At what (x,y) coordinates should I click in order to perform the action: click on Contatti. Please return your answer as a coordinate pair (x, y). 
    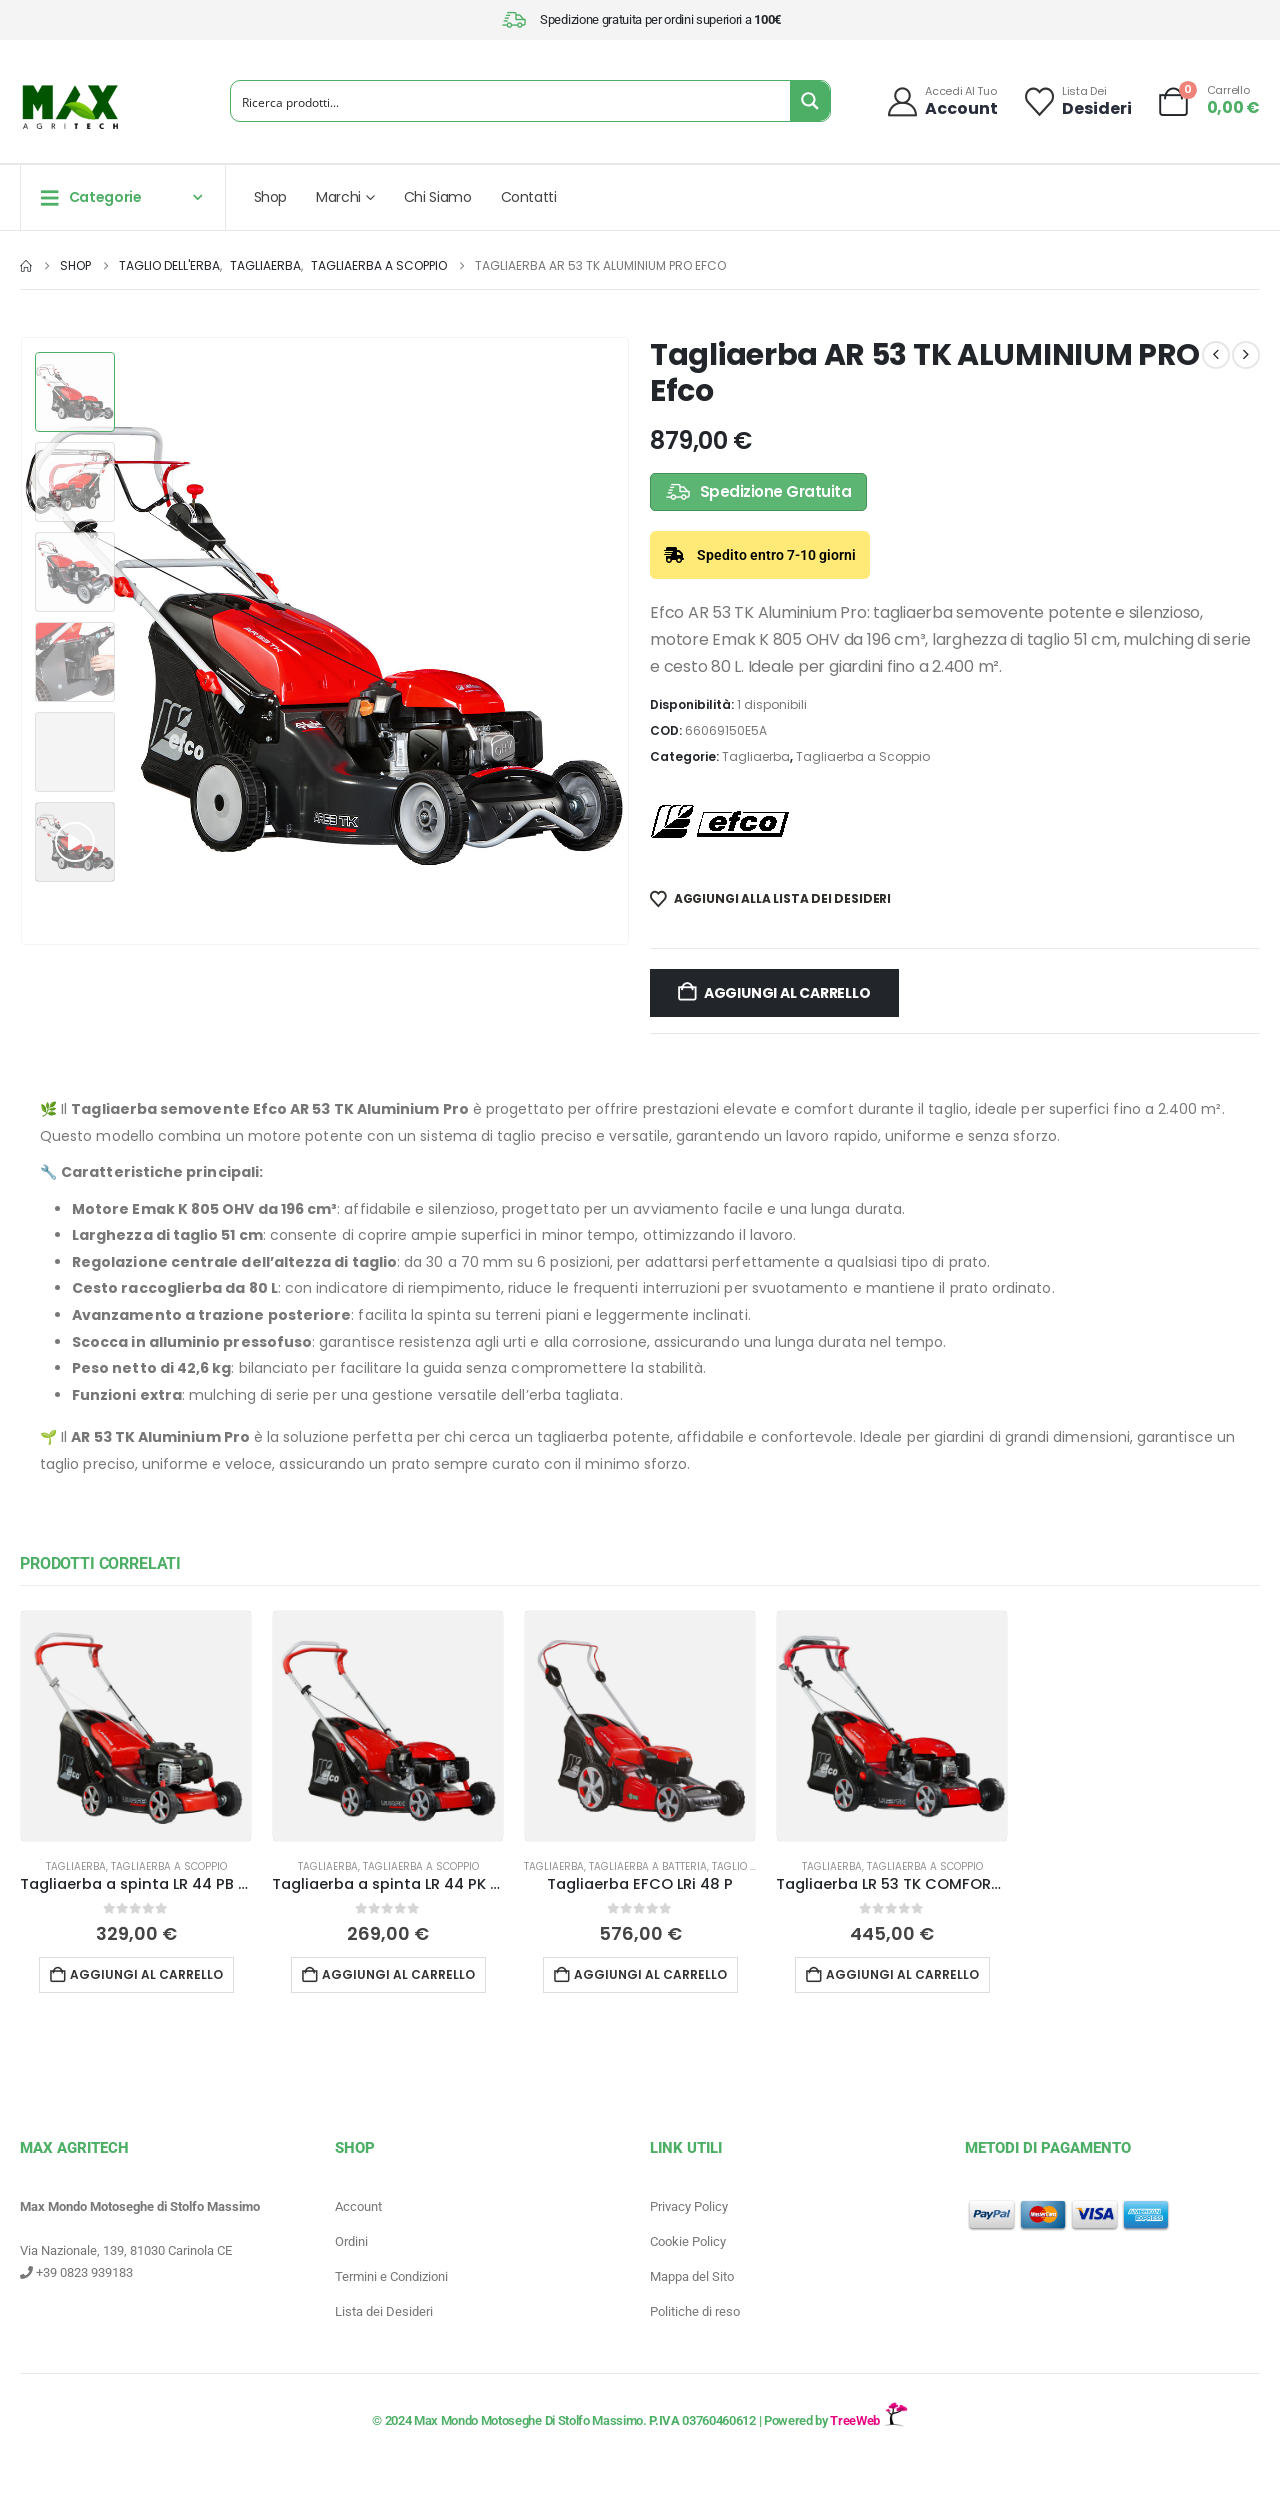
    Looking at the image, I should click on (529, 197).